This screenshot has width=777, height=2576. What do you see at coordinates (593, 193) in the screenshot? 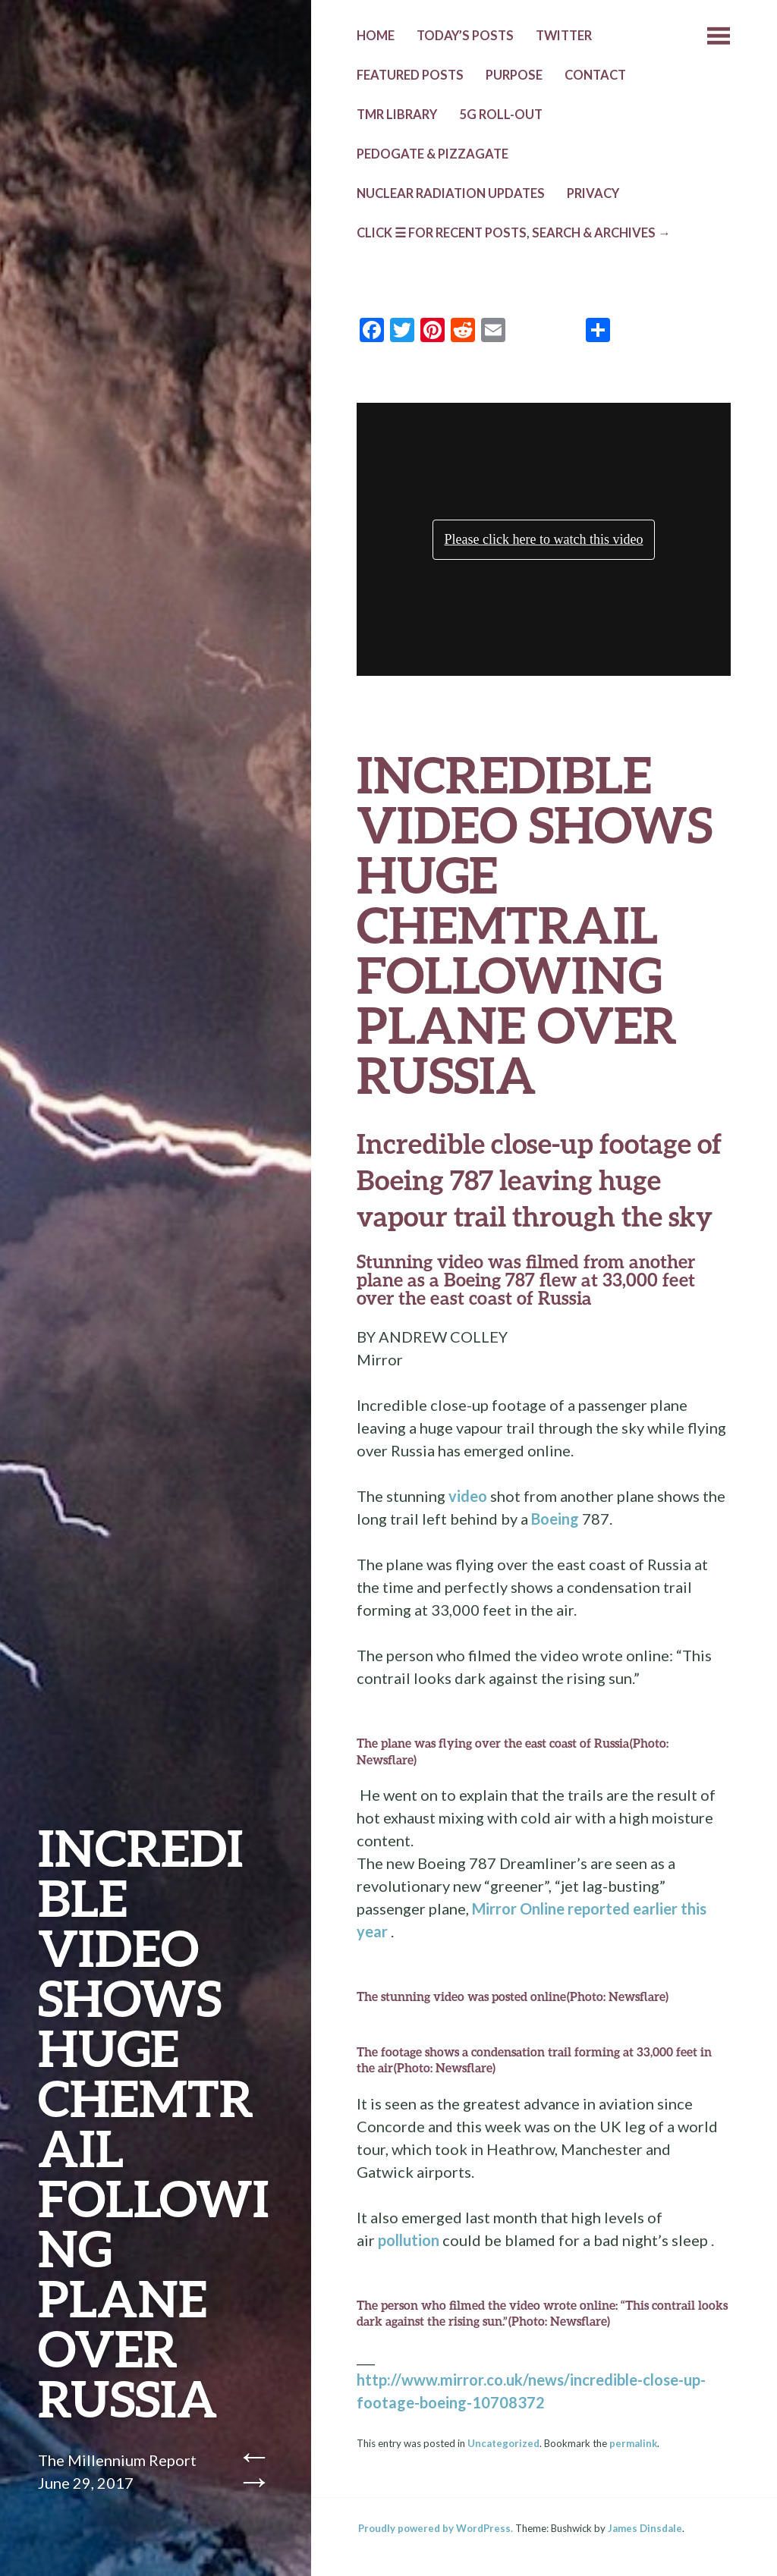
I see `PRIVACY` at bounding box center [593, 193].